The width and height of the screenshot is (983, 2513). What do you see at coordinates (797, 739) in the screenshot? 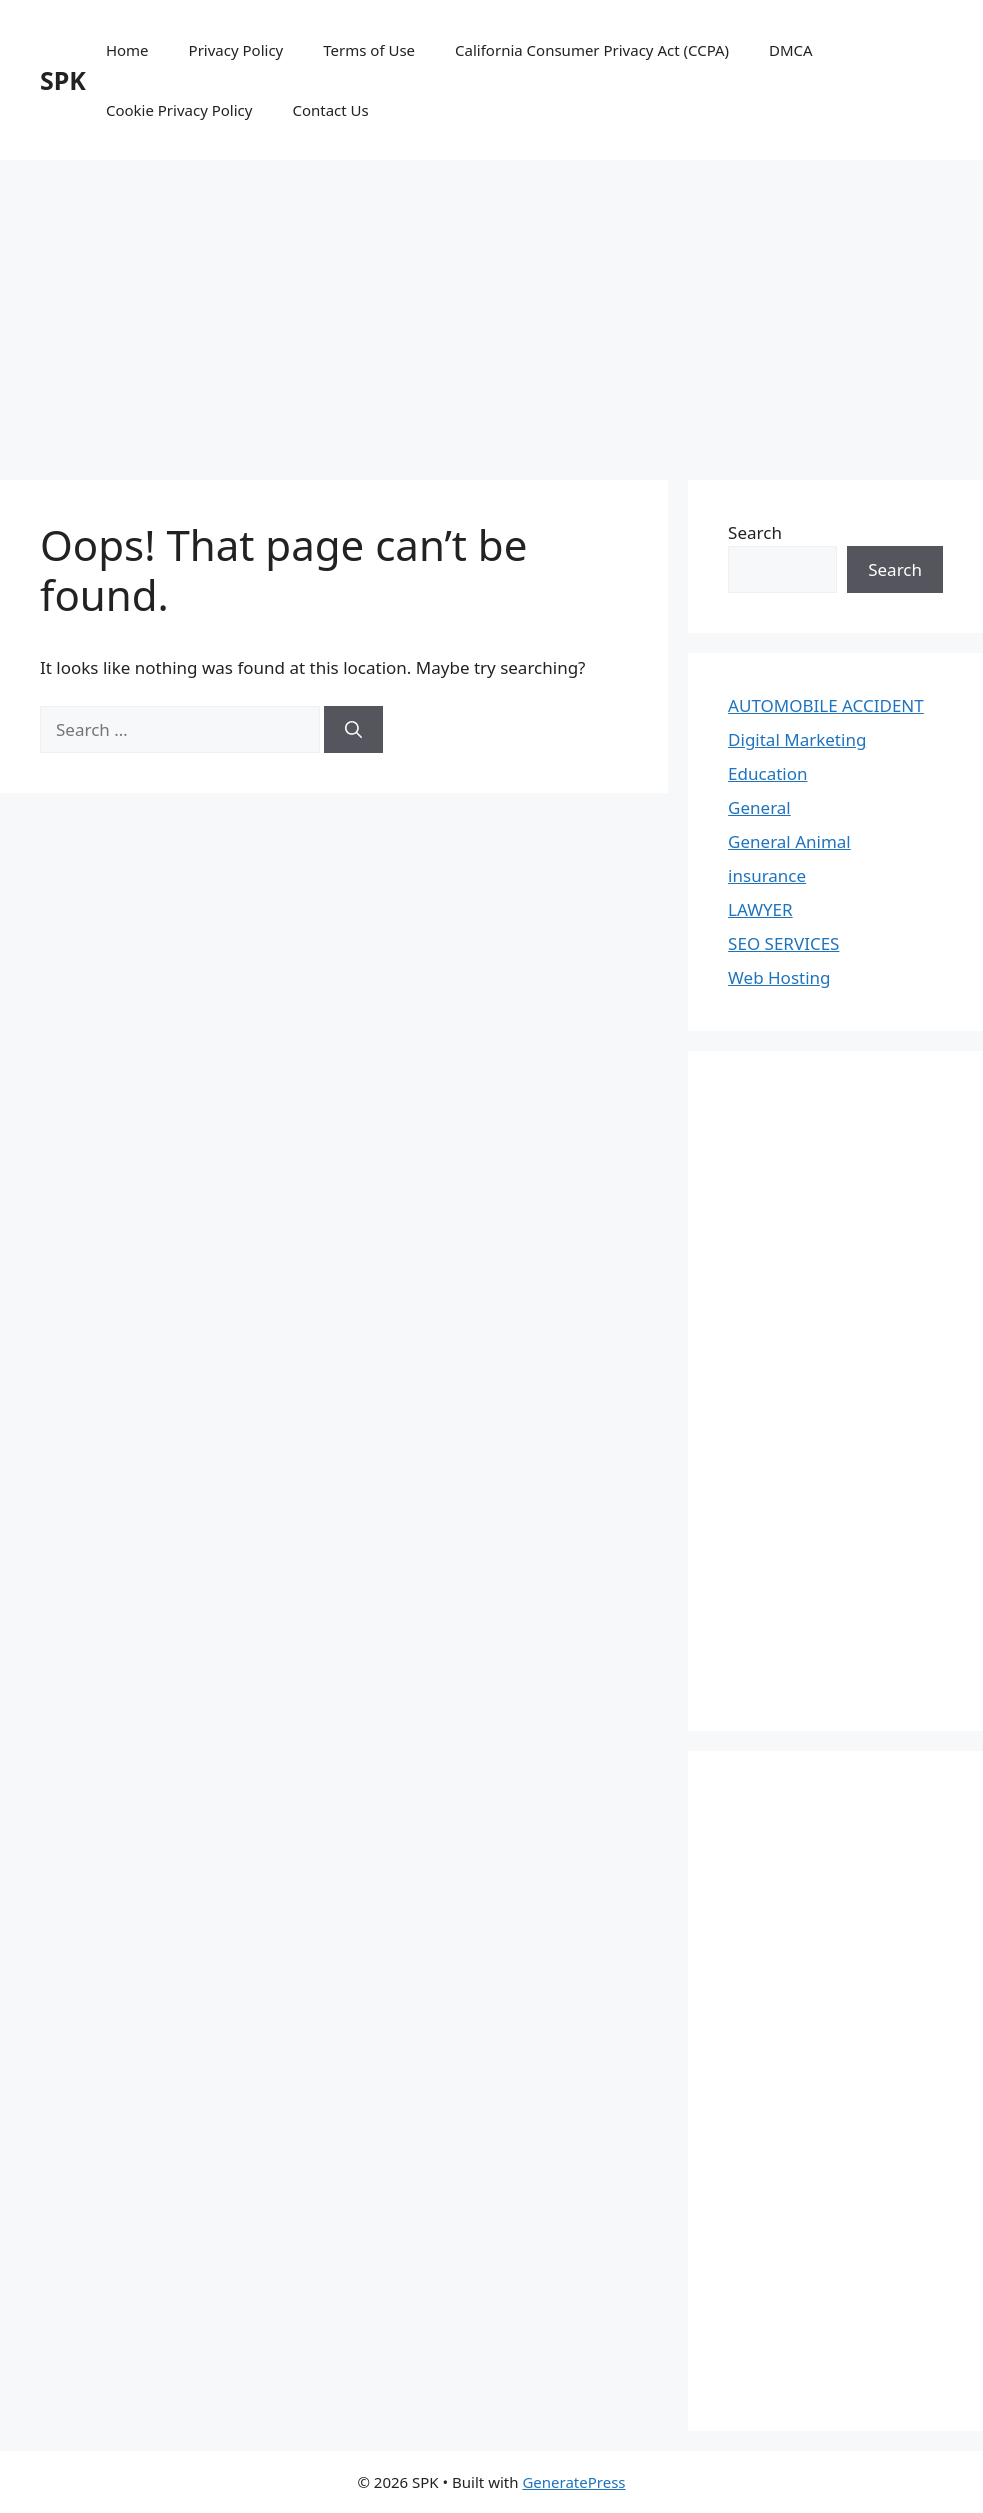
I see `Digital Marketing` at bounding box center [797, 739].